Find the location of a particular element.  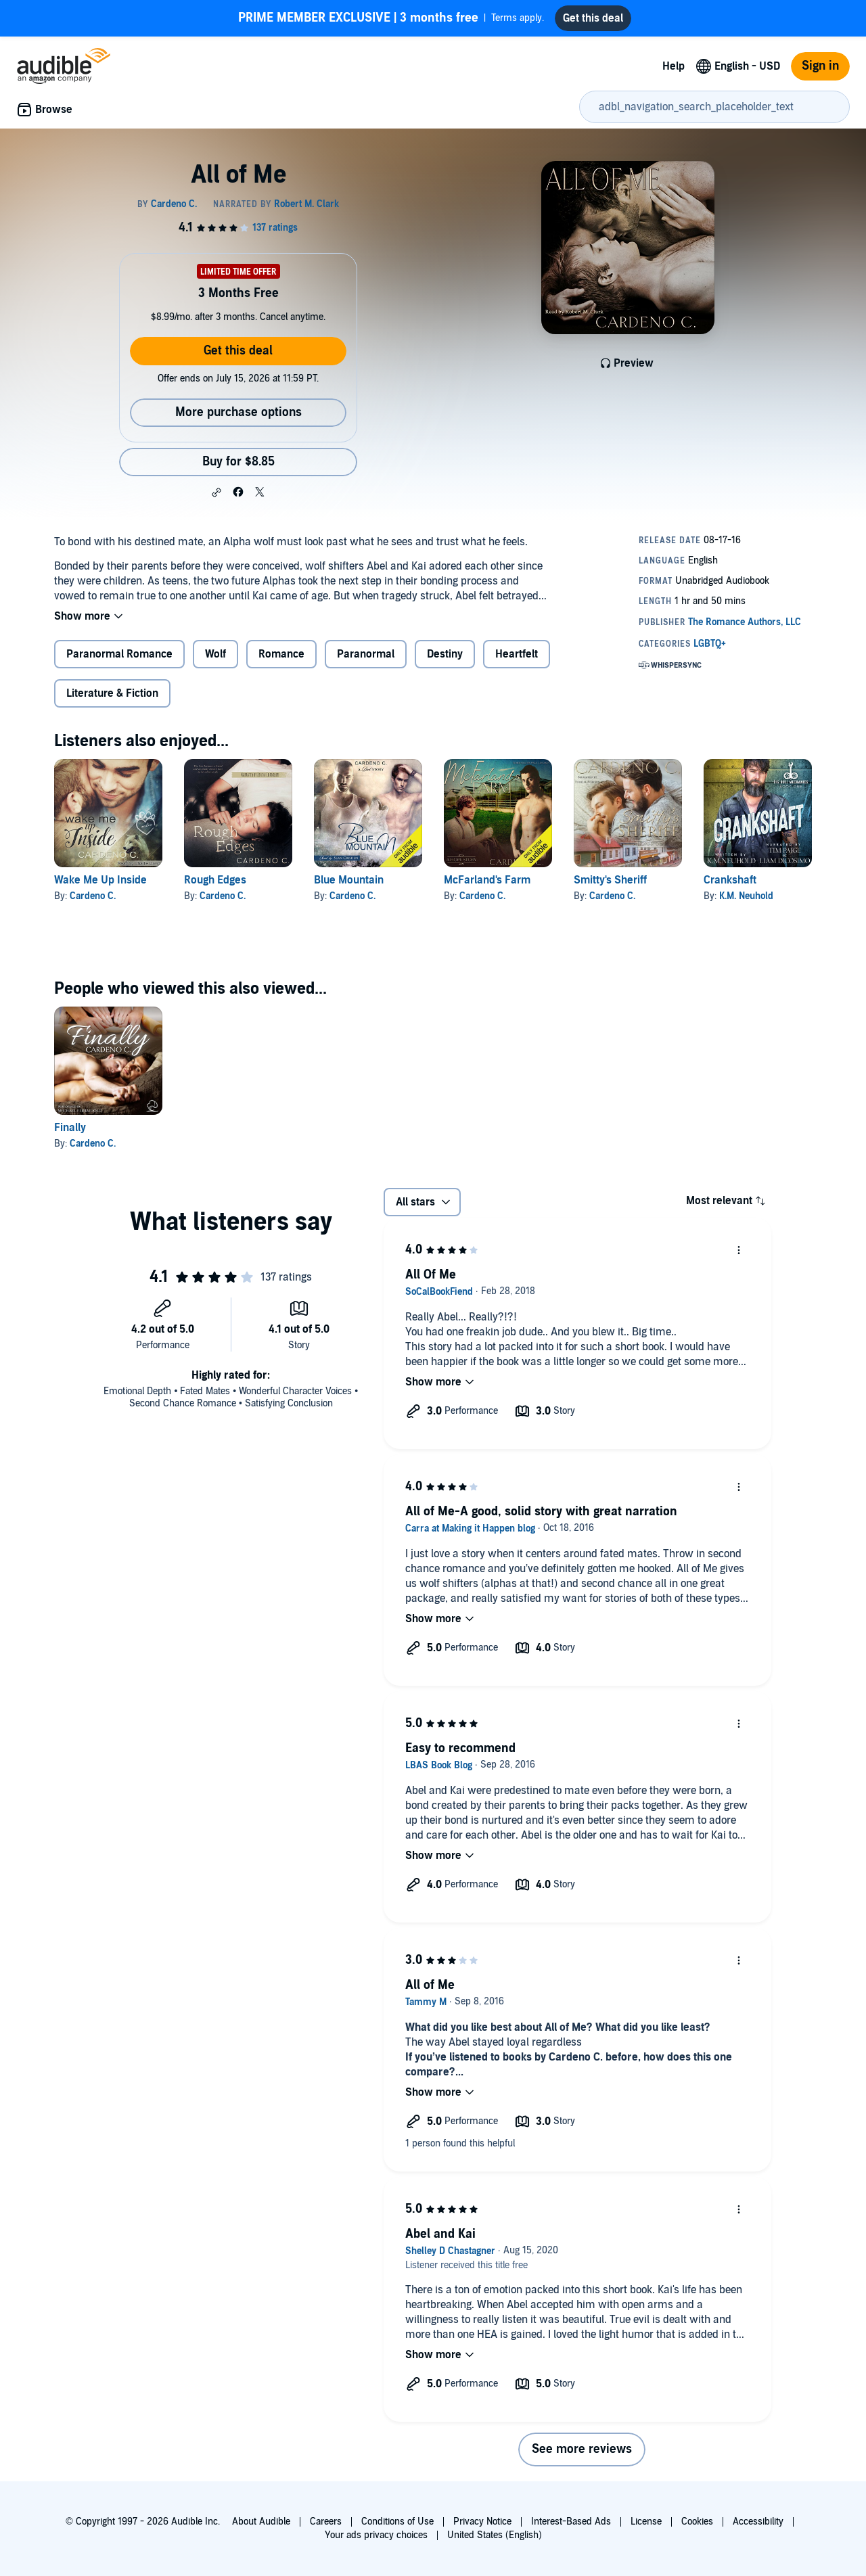

Sign in is located at coordinates (820, 66).